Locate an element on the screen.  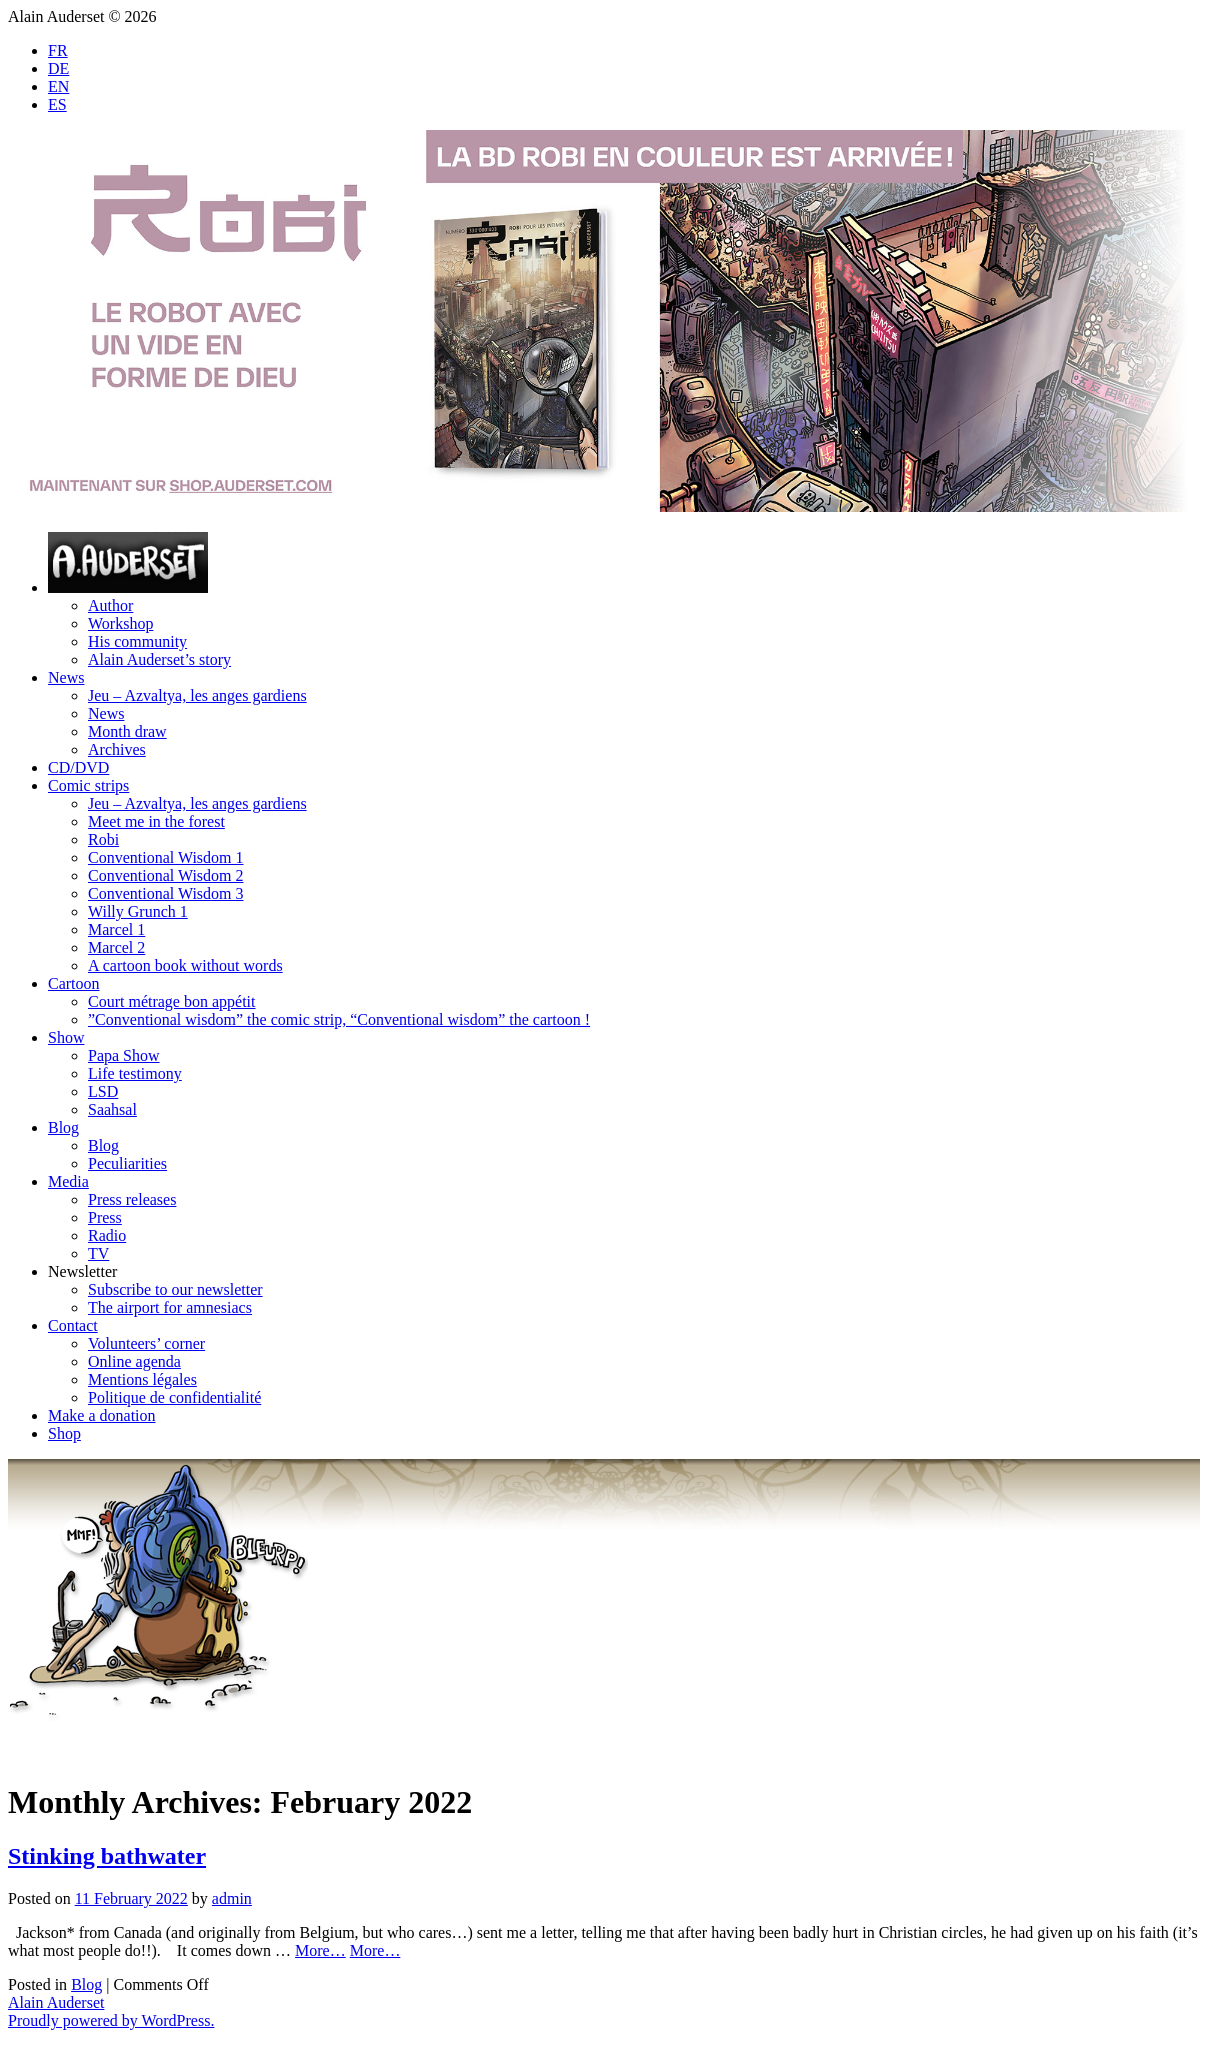
Robi is located at coordinates (103, 839).